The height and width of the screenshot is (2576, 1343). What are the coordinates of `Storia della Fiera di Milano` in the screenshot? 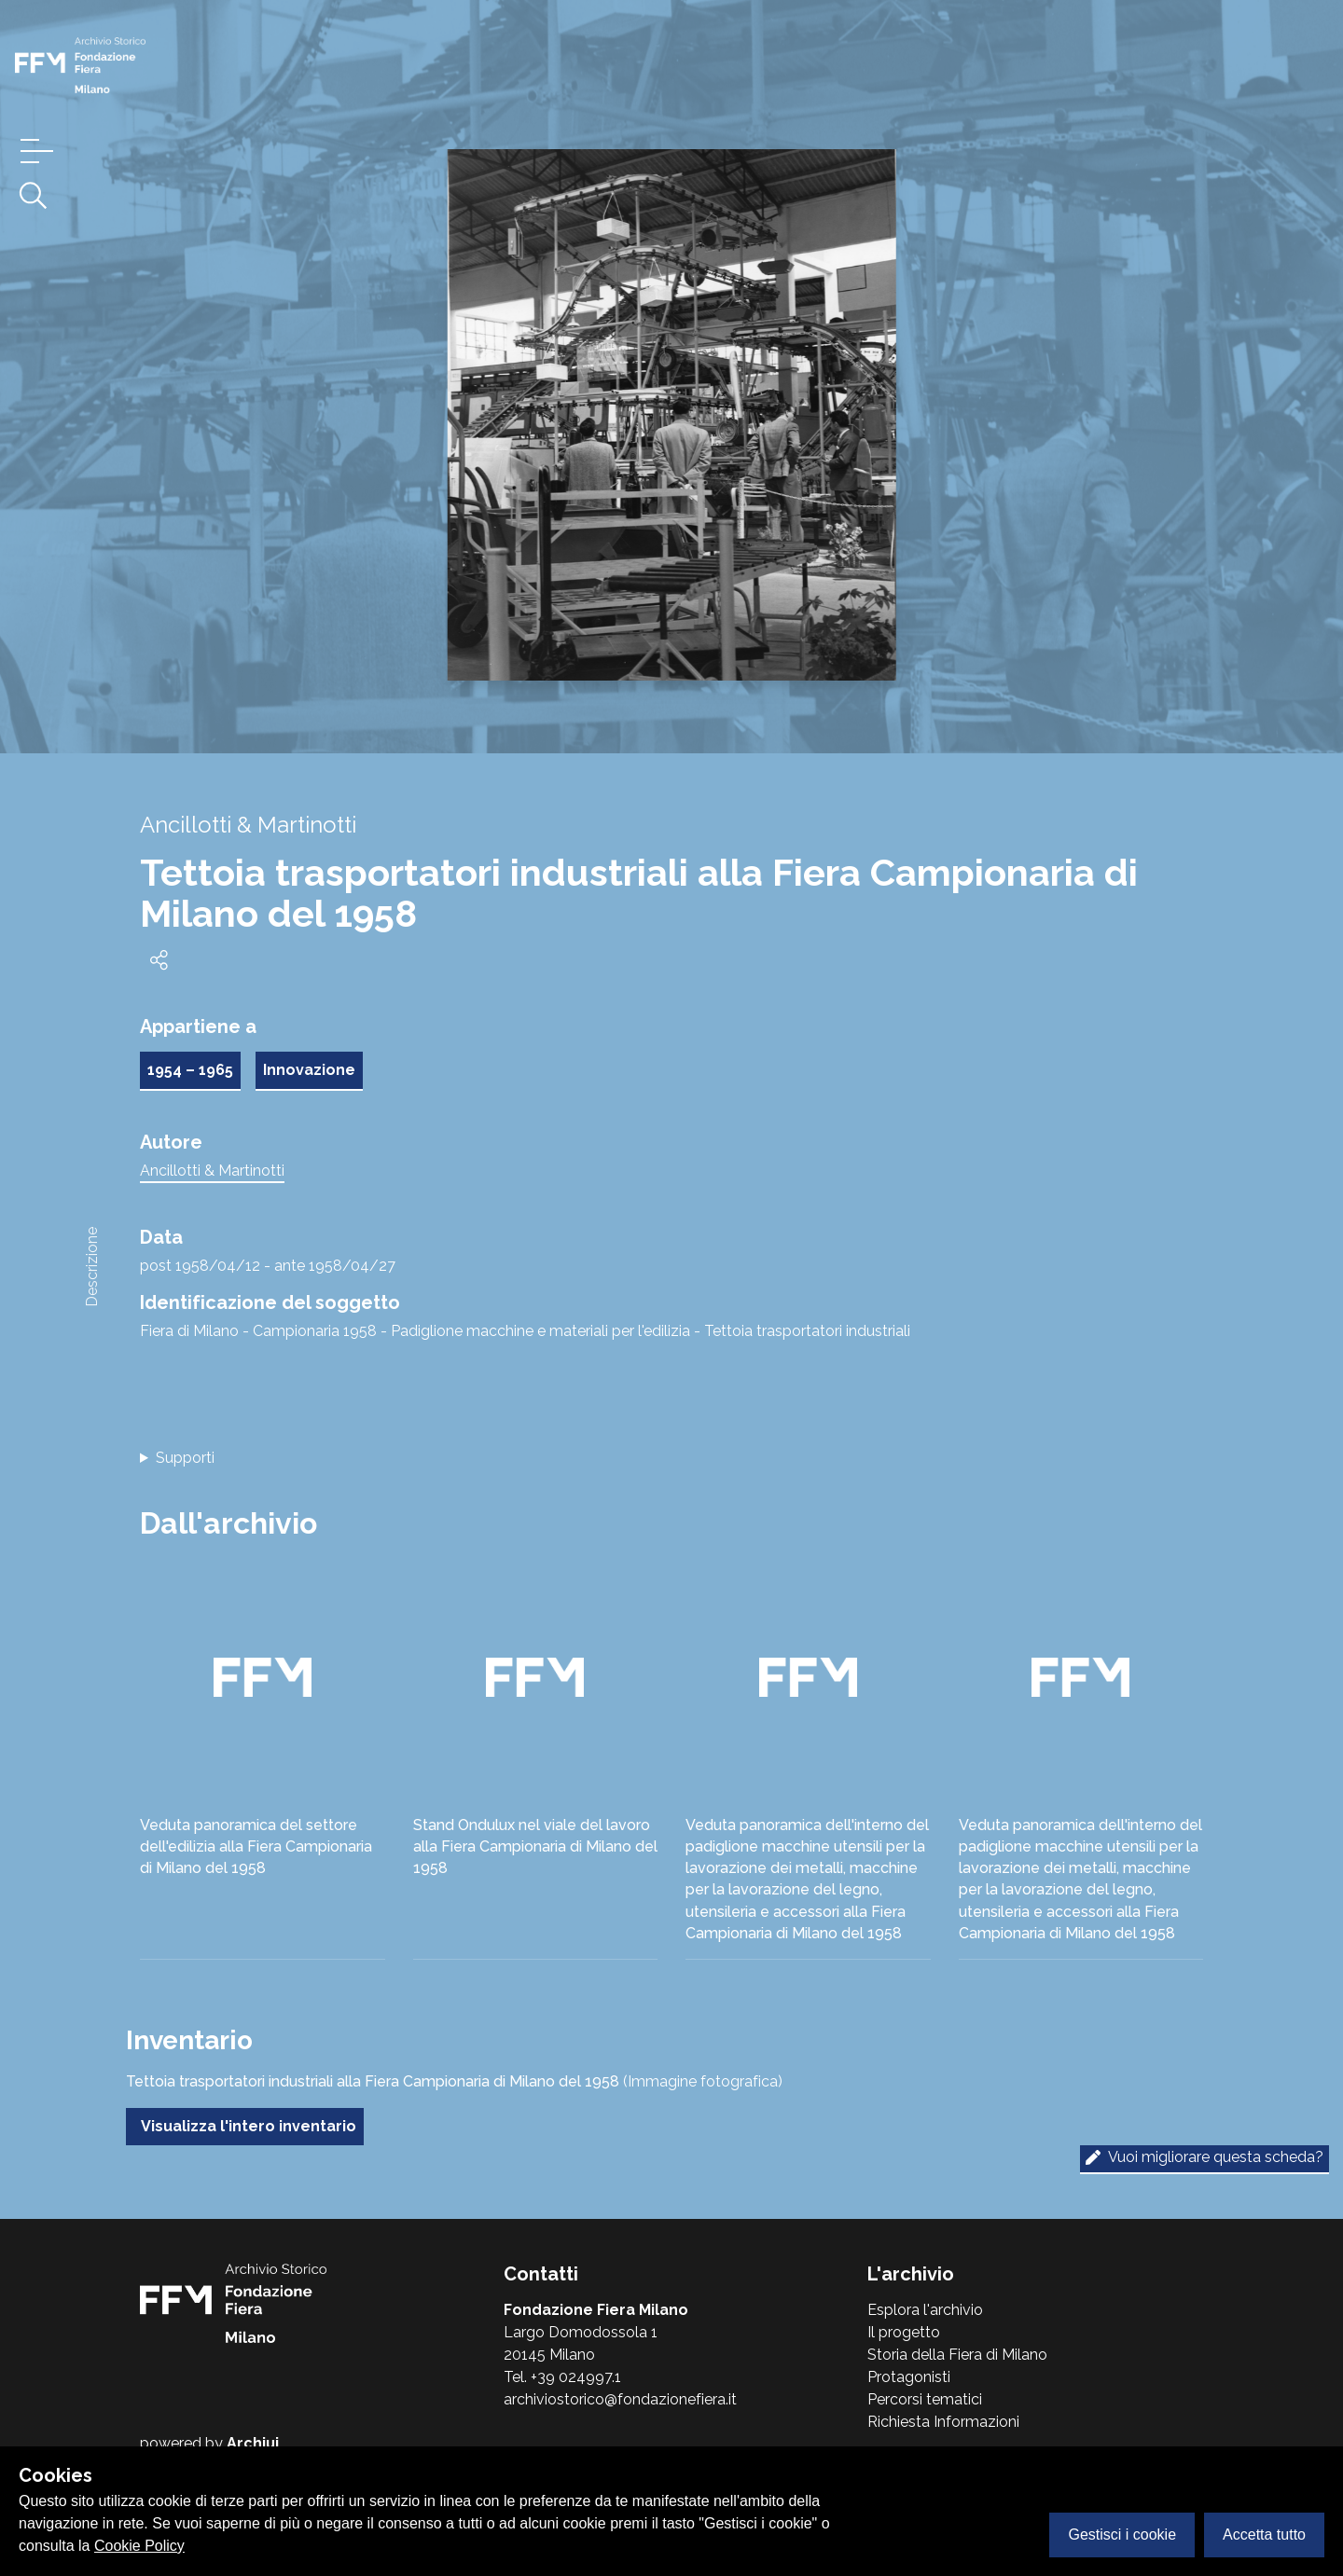 It's located at (957, 2354).